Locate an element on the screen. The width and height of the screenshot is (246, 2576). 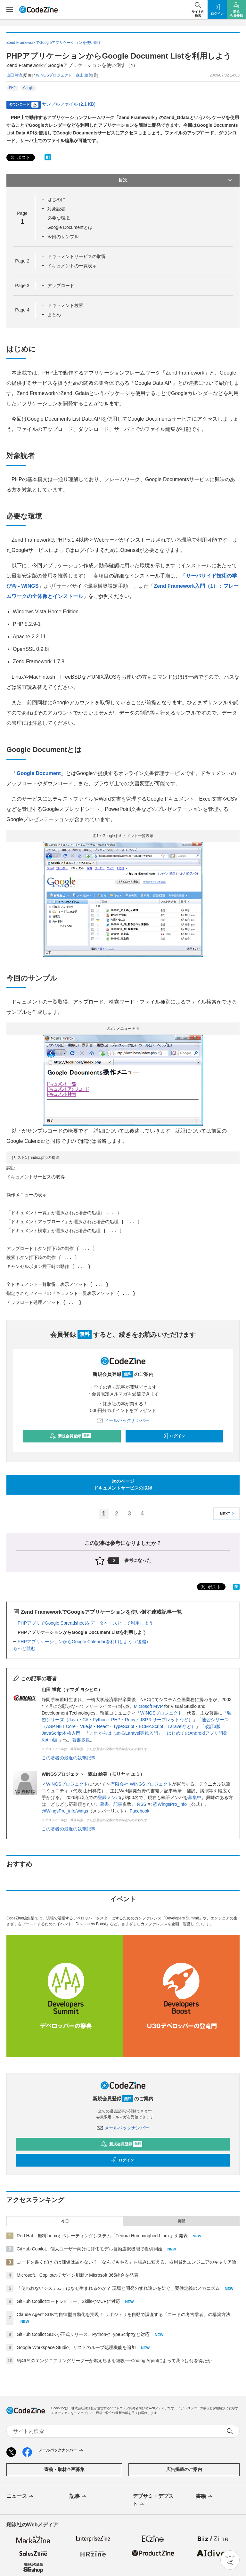
今日 is located at coordinates (65, 2221).